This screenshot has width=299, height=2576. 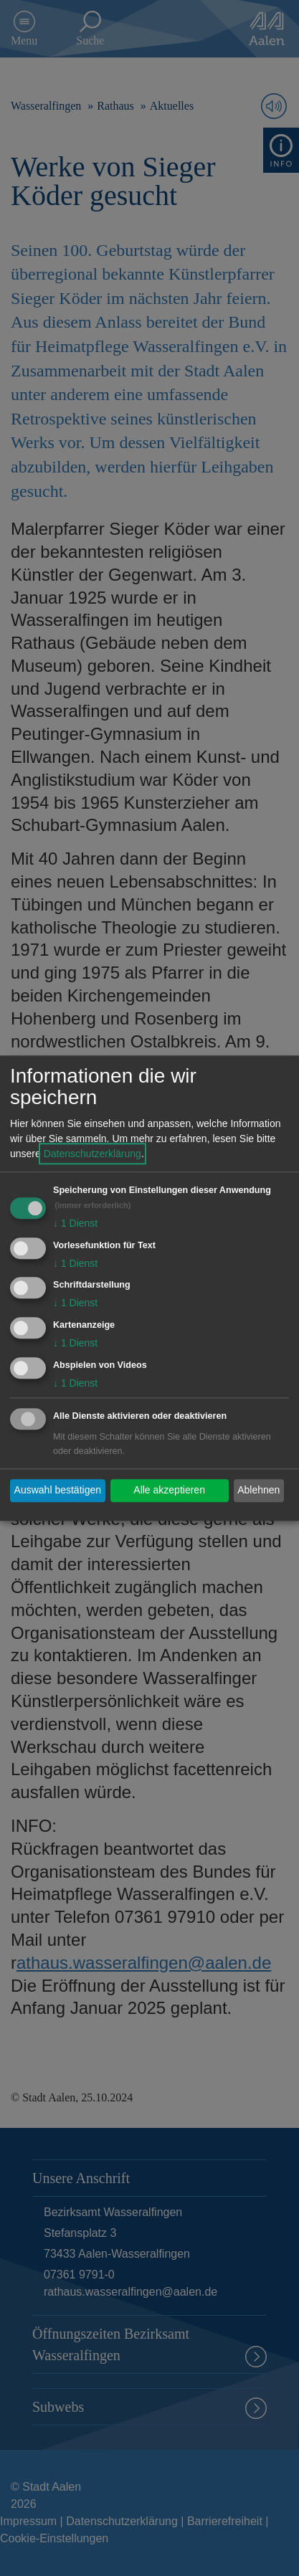 What do you see at coordinates (258, 1490) in the screenshot?
I see `Ablehnen` at bounding box center [258, 1490].